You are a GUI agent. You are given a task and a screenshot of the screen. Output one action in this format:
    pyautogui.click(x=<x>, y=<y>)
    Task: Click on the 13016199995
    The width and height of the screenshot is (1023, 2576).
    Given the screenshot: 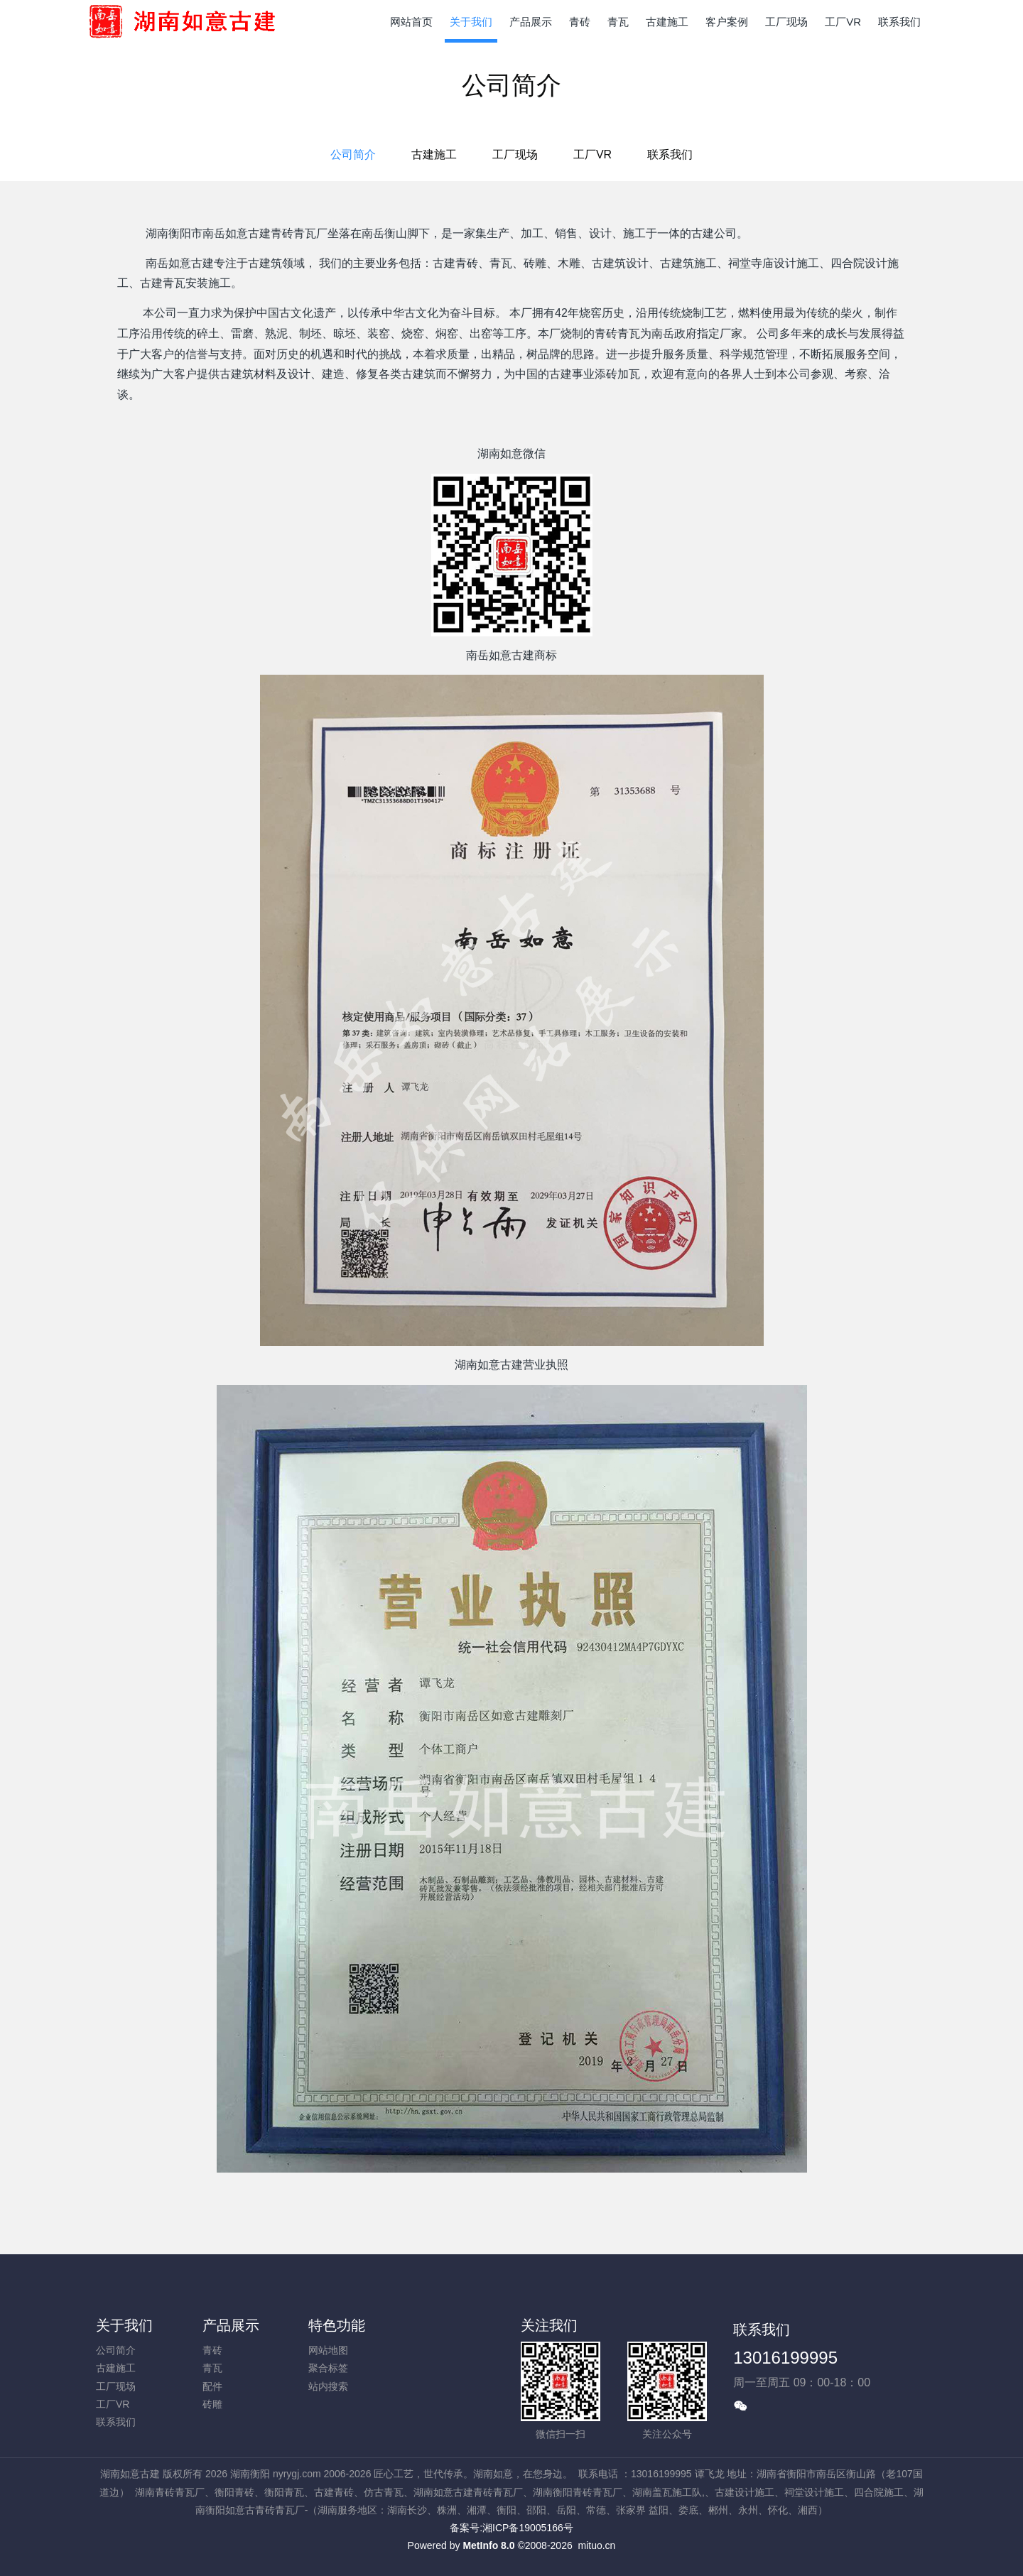 What is the action you would take?
    pyautogui.click(x=785, y=2357)
    